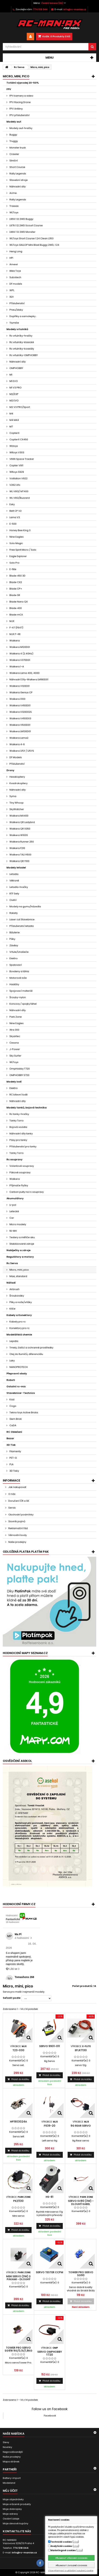 Image resolution: width=99 pixels, height=2576 pixels. I want to click on Walkera UFLY / UFLYS, so click(21, 751).